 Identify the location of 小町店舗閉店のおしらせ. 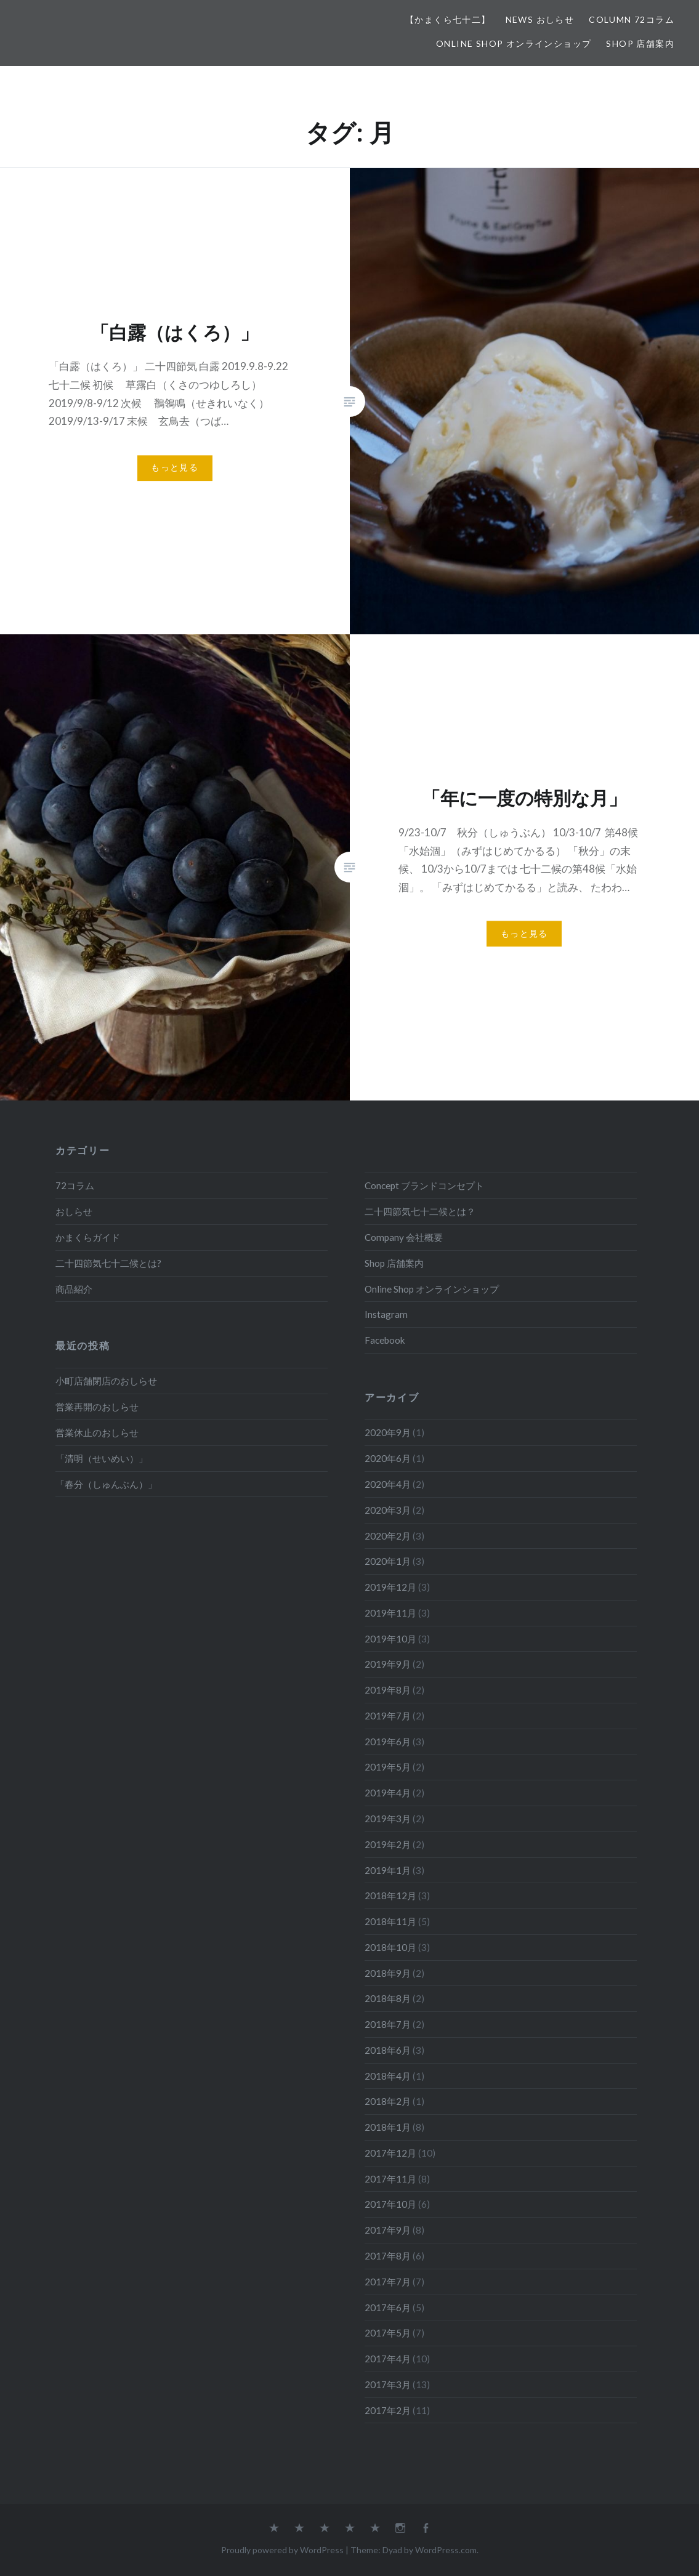
(106, 1380).